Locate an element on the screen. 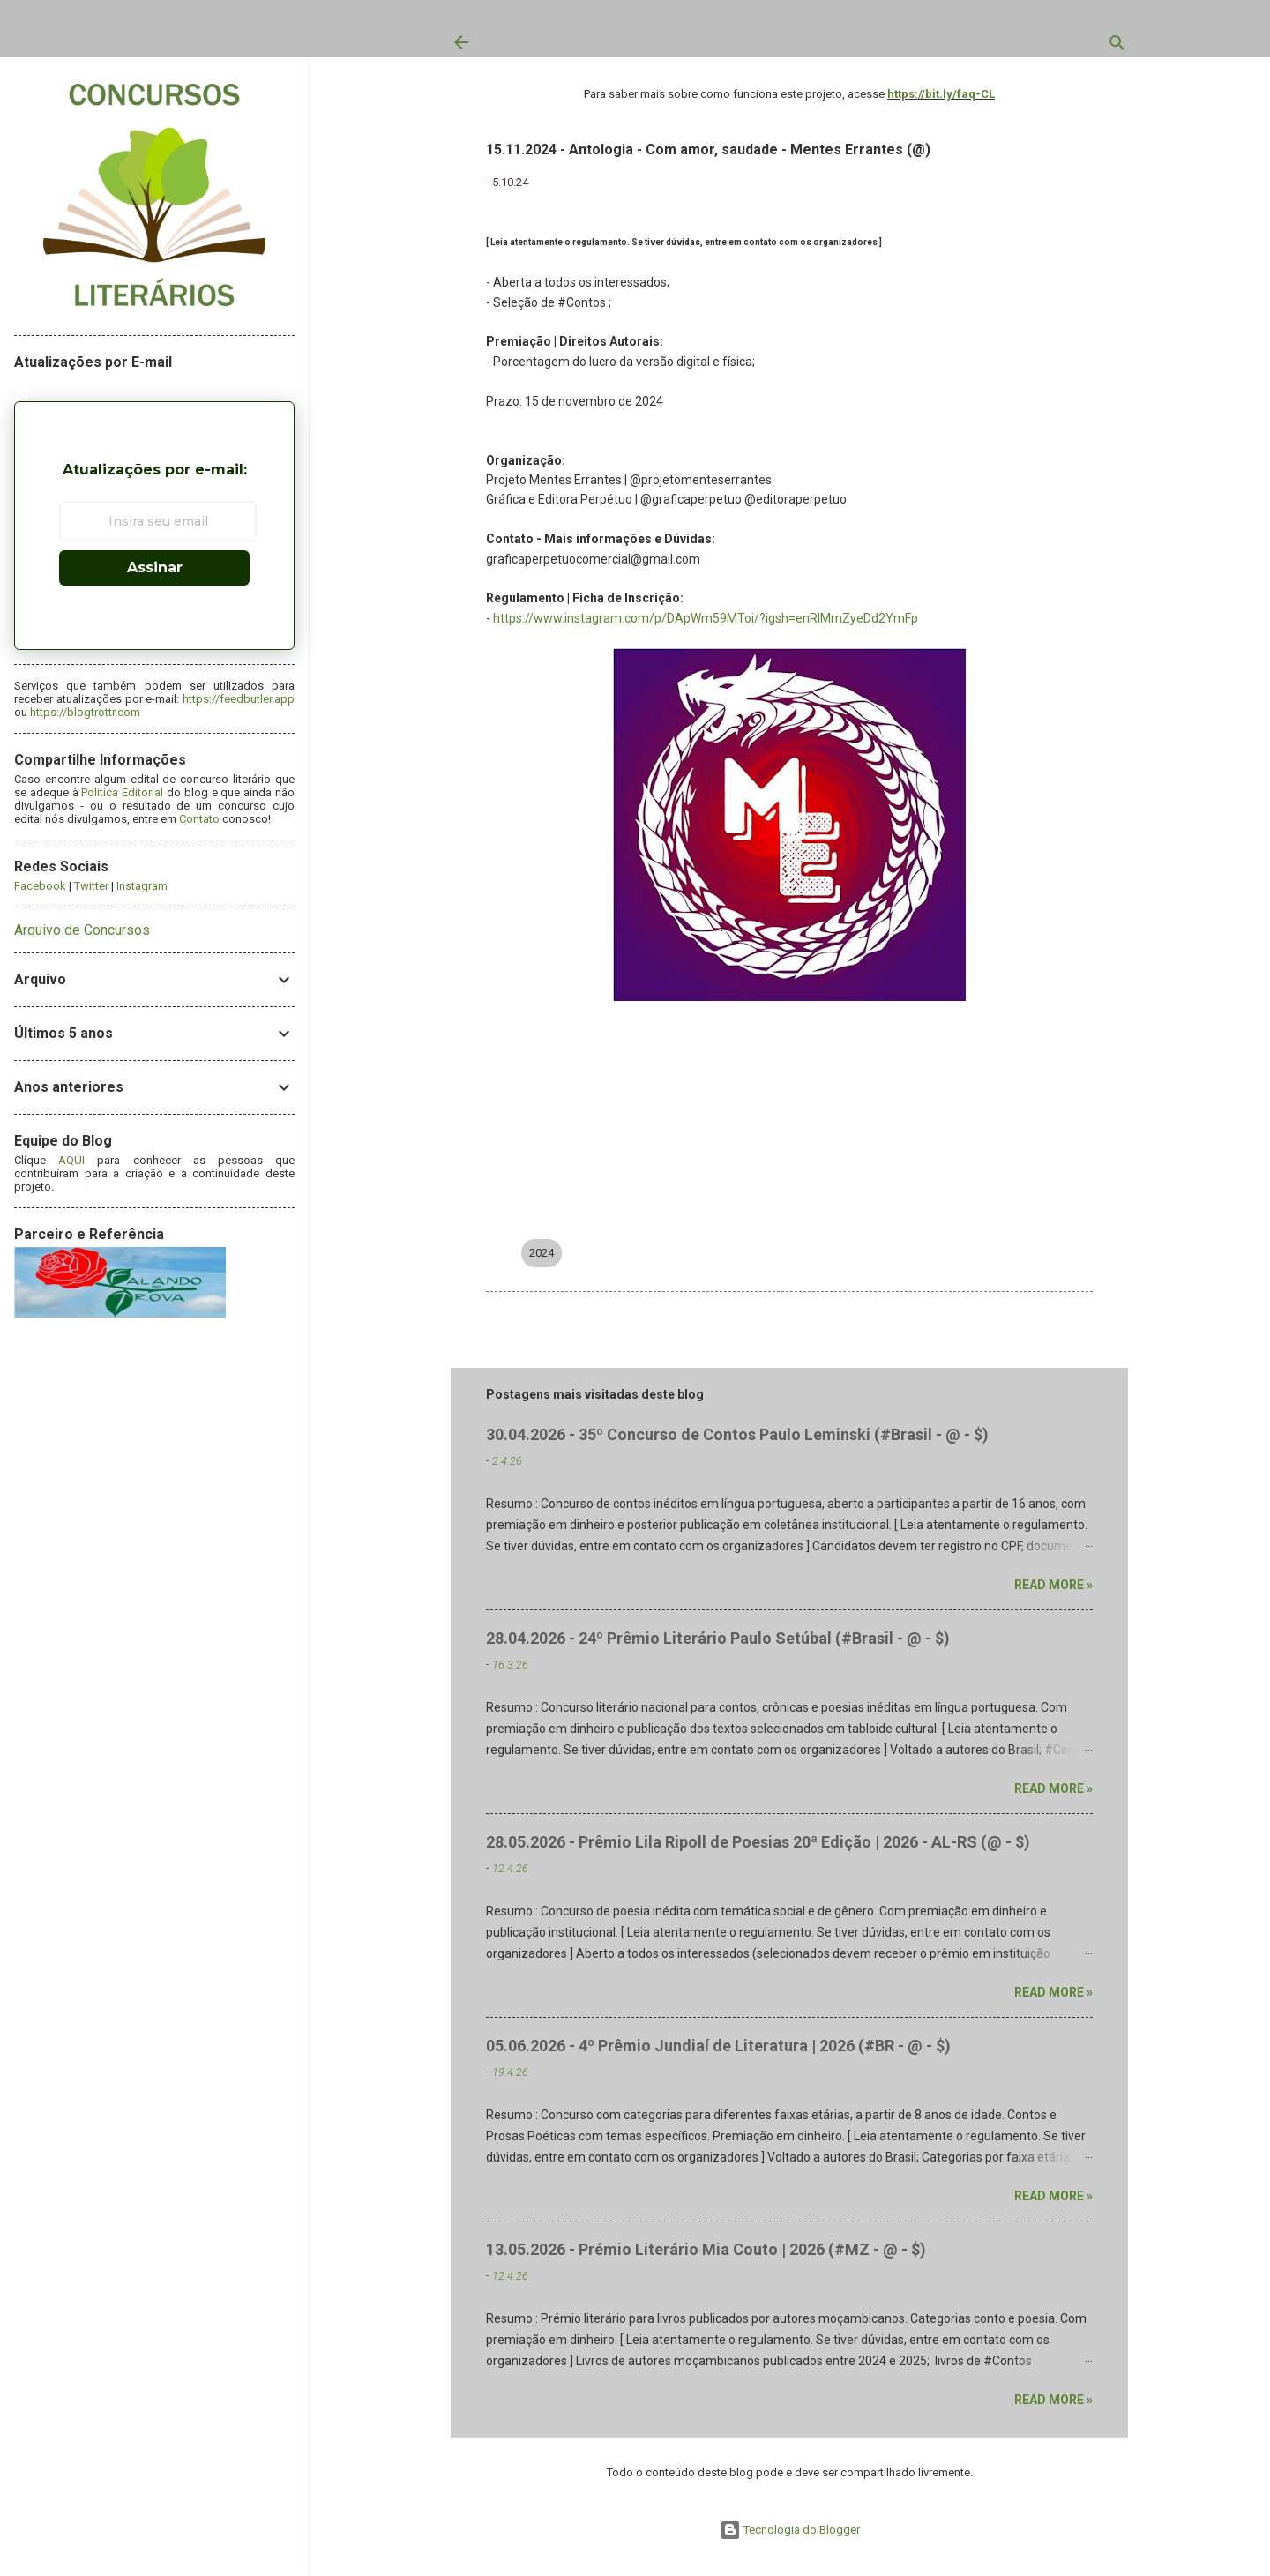  28.05.2026 - Prêmio Lila Ripoll de Poesias 20ª Edição | 2026 - AL-RS (@ - $) is located at coordinates (758, 1842).